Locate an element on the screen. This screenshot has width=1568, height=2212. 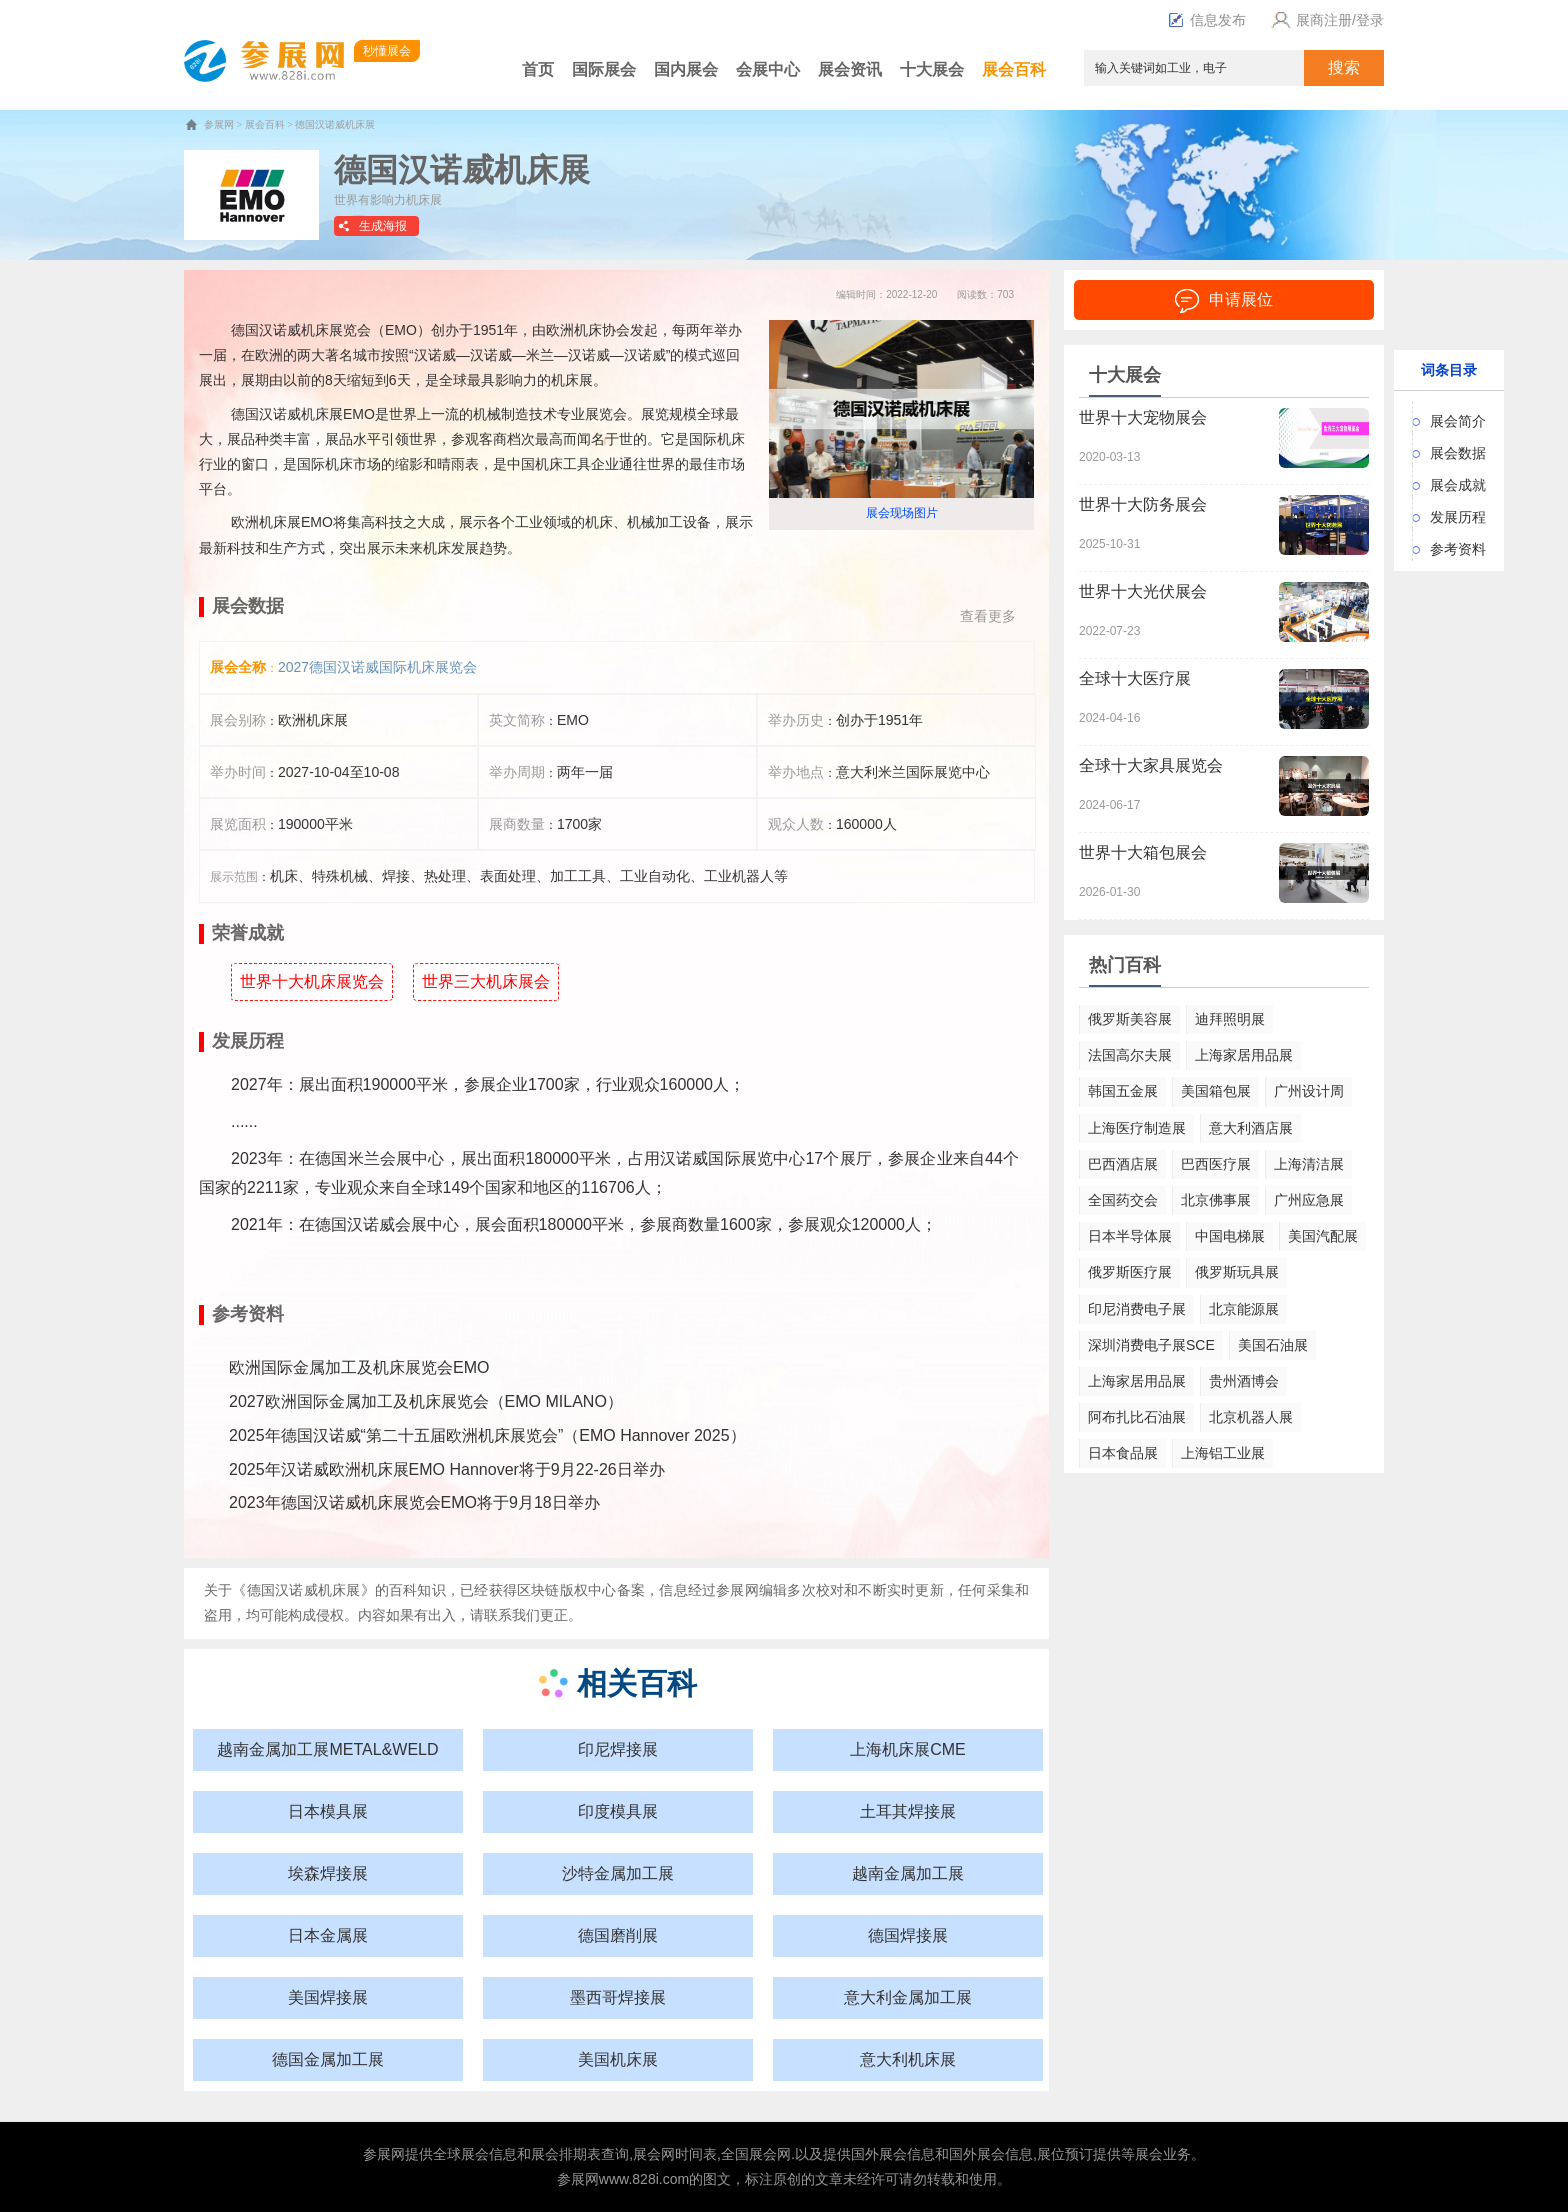
阿布扎比石油展 is located at coordinates (1137, 1417).